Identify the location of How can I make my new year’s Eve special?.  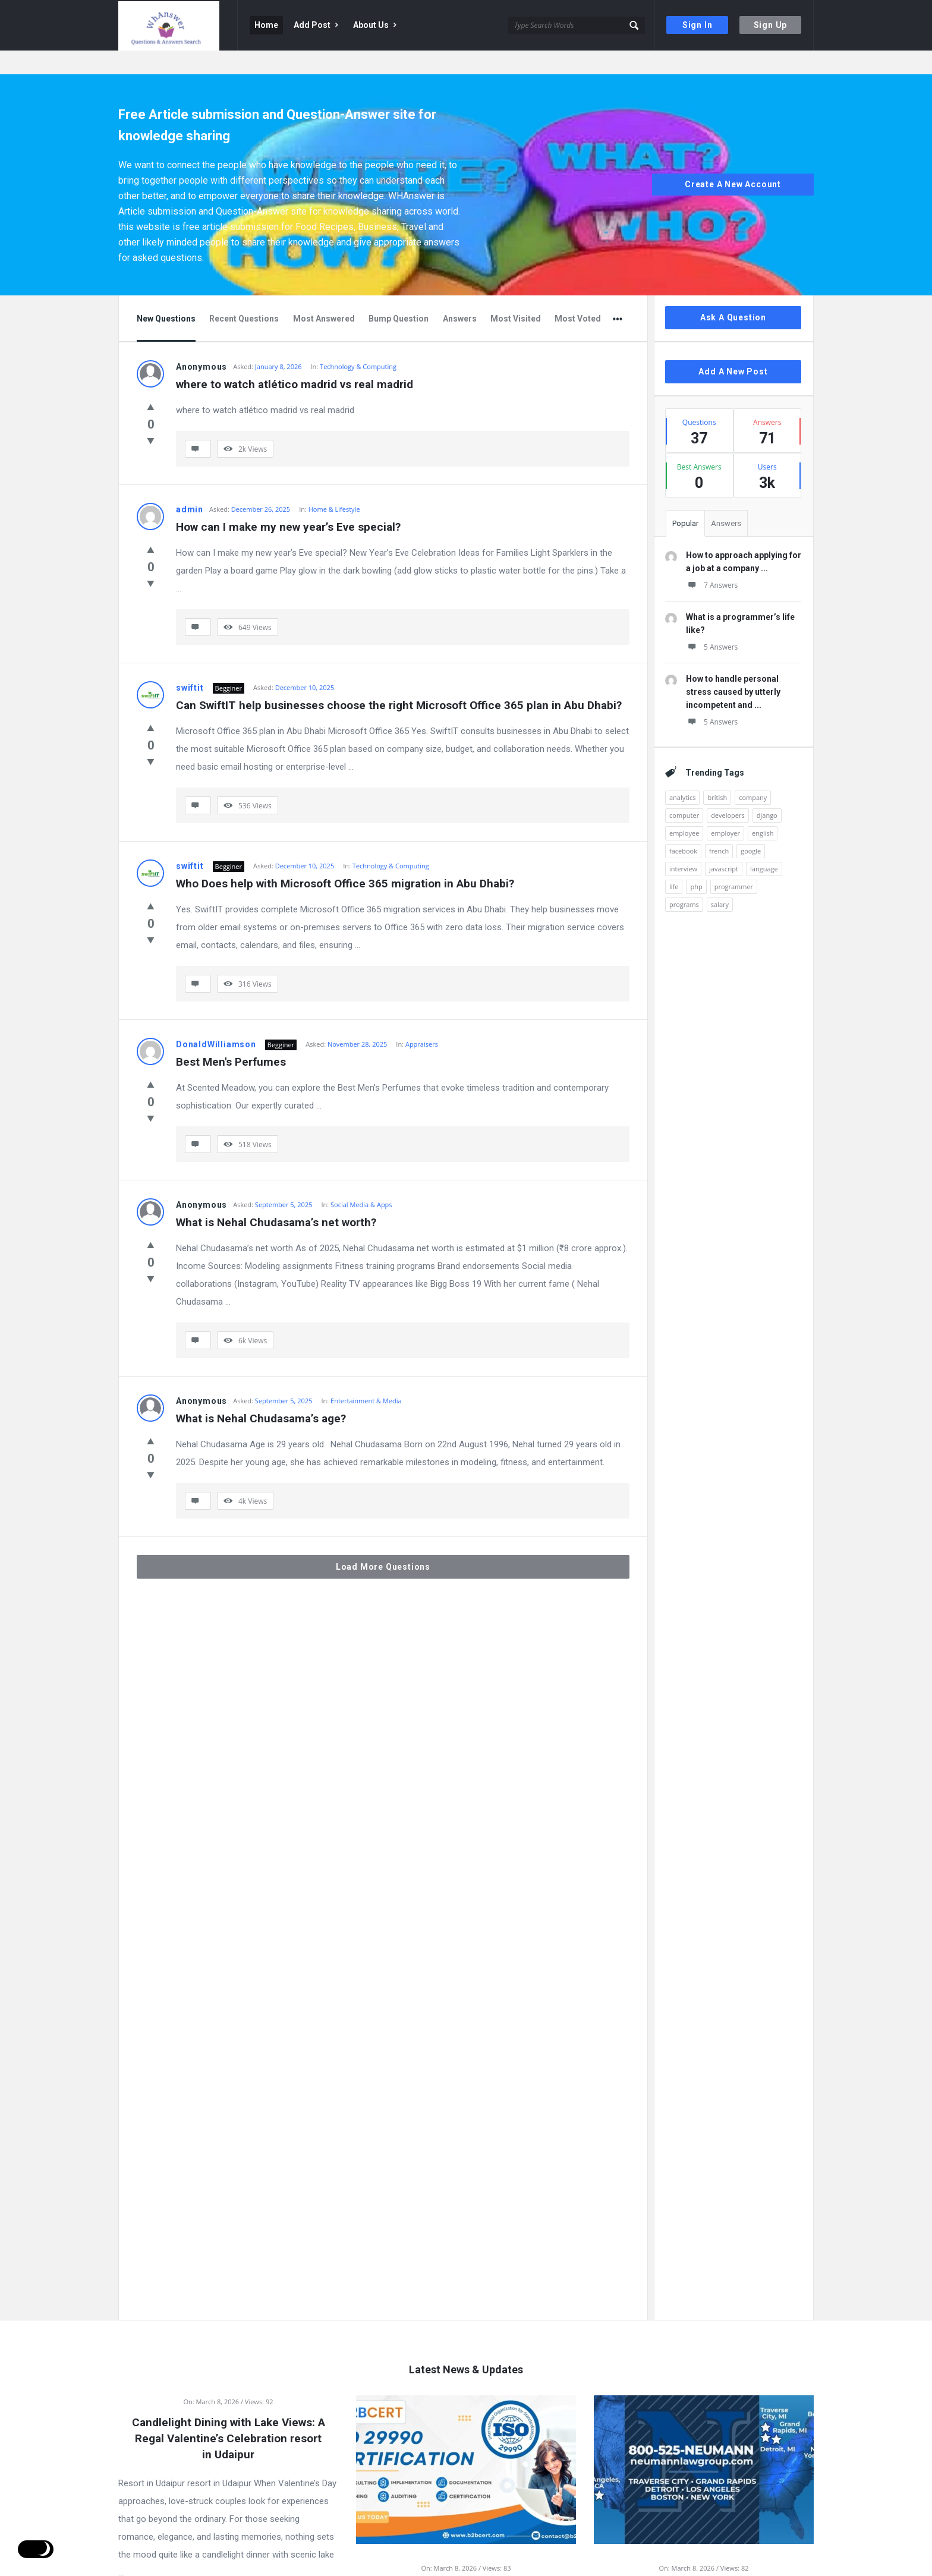
(288, 503).